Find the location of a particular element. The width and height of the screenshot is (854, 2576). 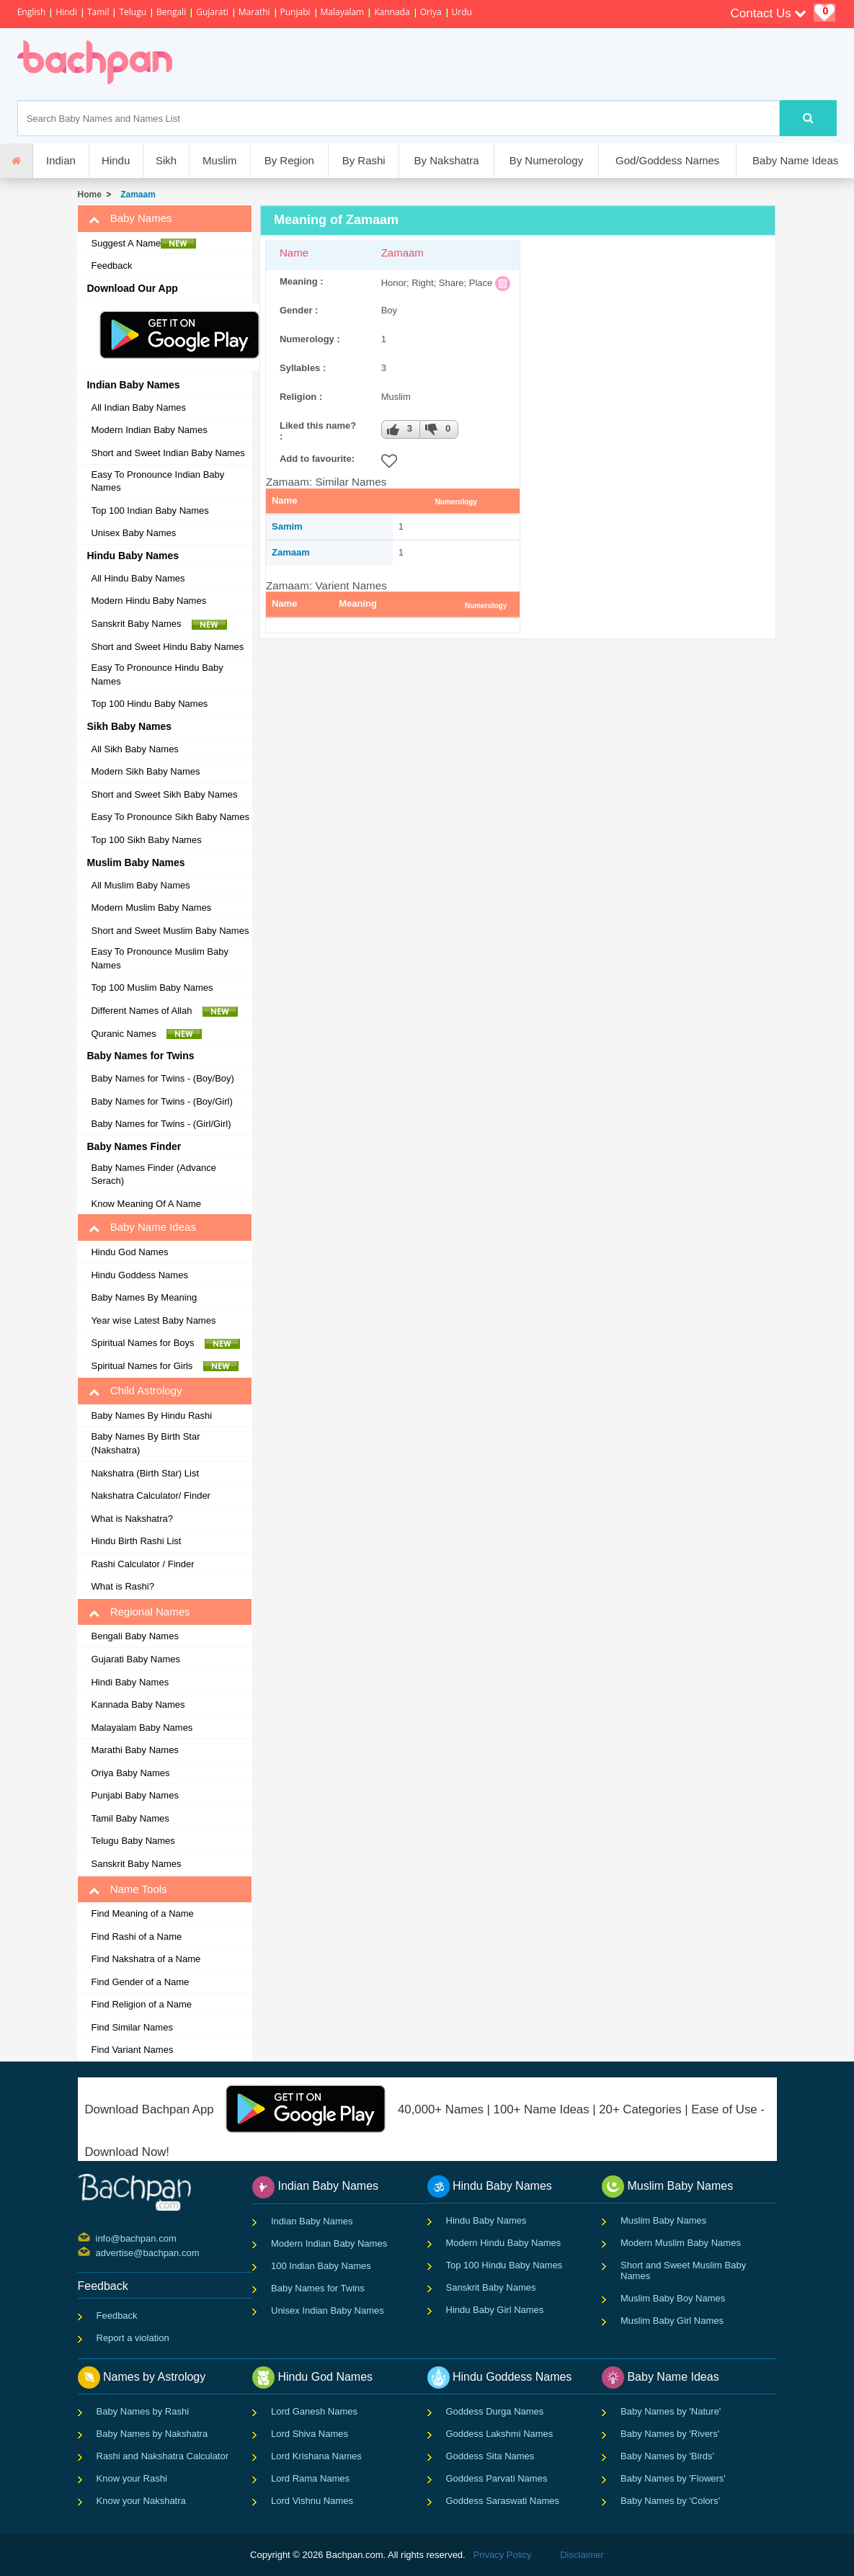

Top 100 Sikh Baby Names is located at coordinates (146, 839).